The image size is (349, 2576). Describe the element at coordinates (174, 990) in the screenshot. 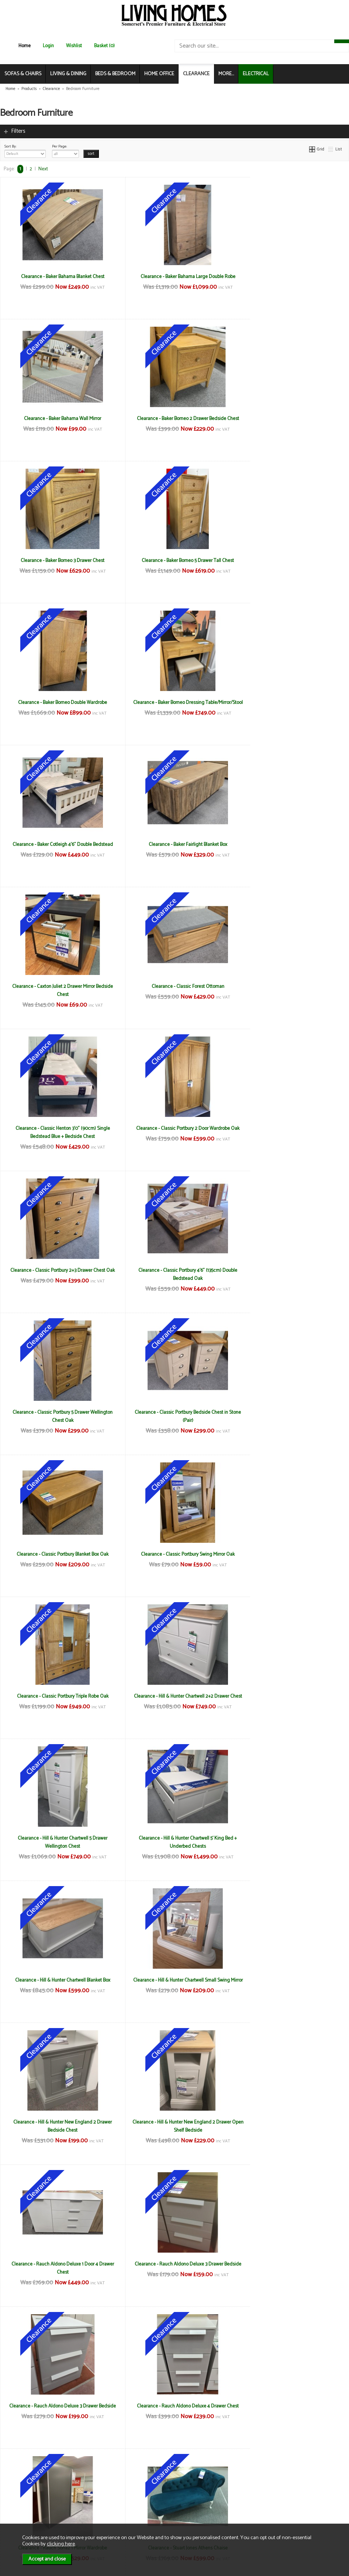

I see `Clearance - Classic Portbury 5 Drawer Wellington Chest Oak` at that location.